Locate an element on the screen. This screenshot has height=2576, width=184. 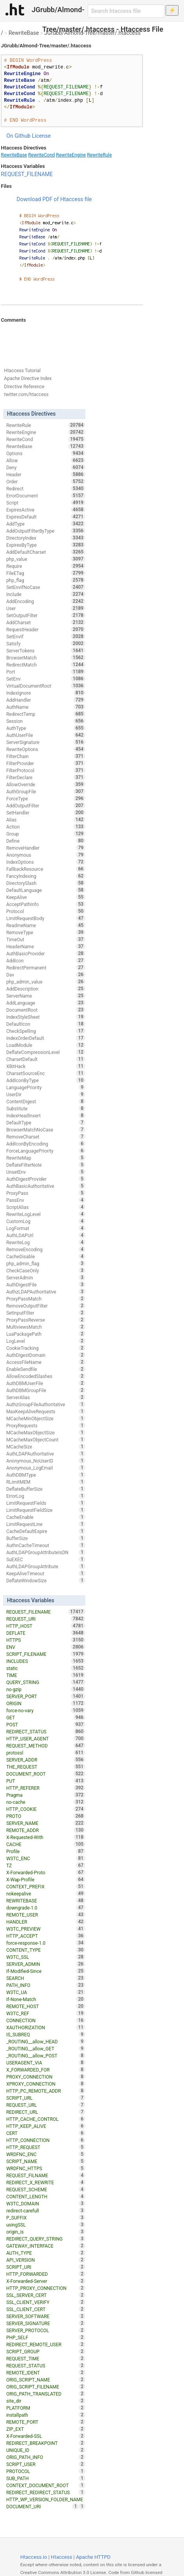
REMOTE_IDENT is located at coordinates (45, 2372).